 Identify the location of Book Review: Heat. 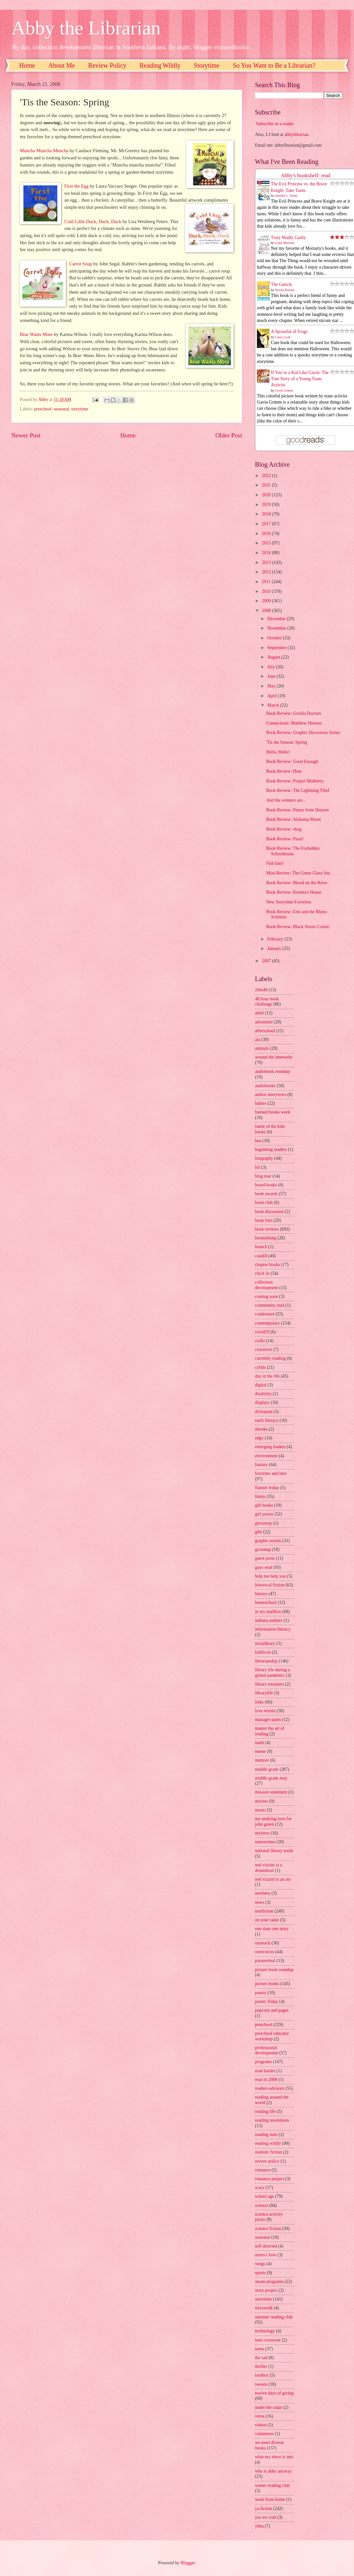
(283, 771).